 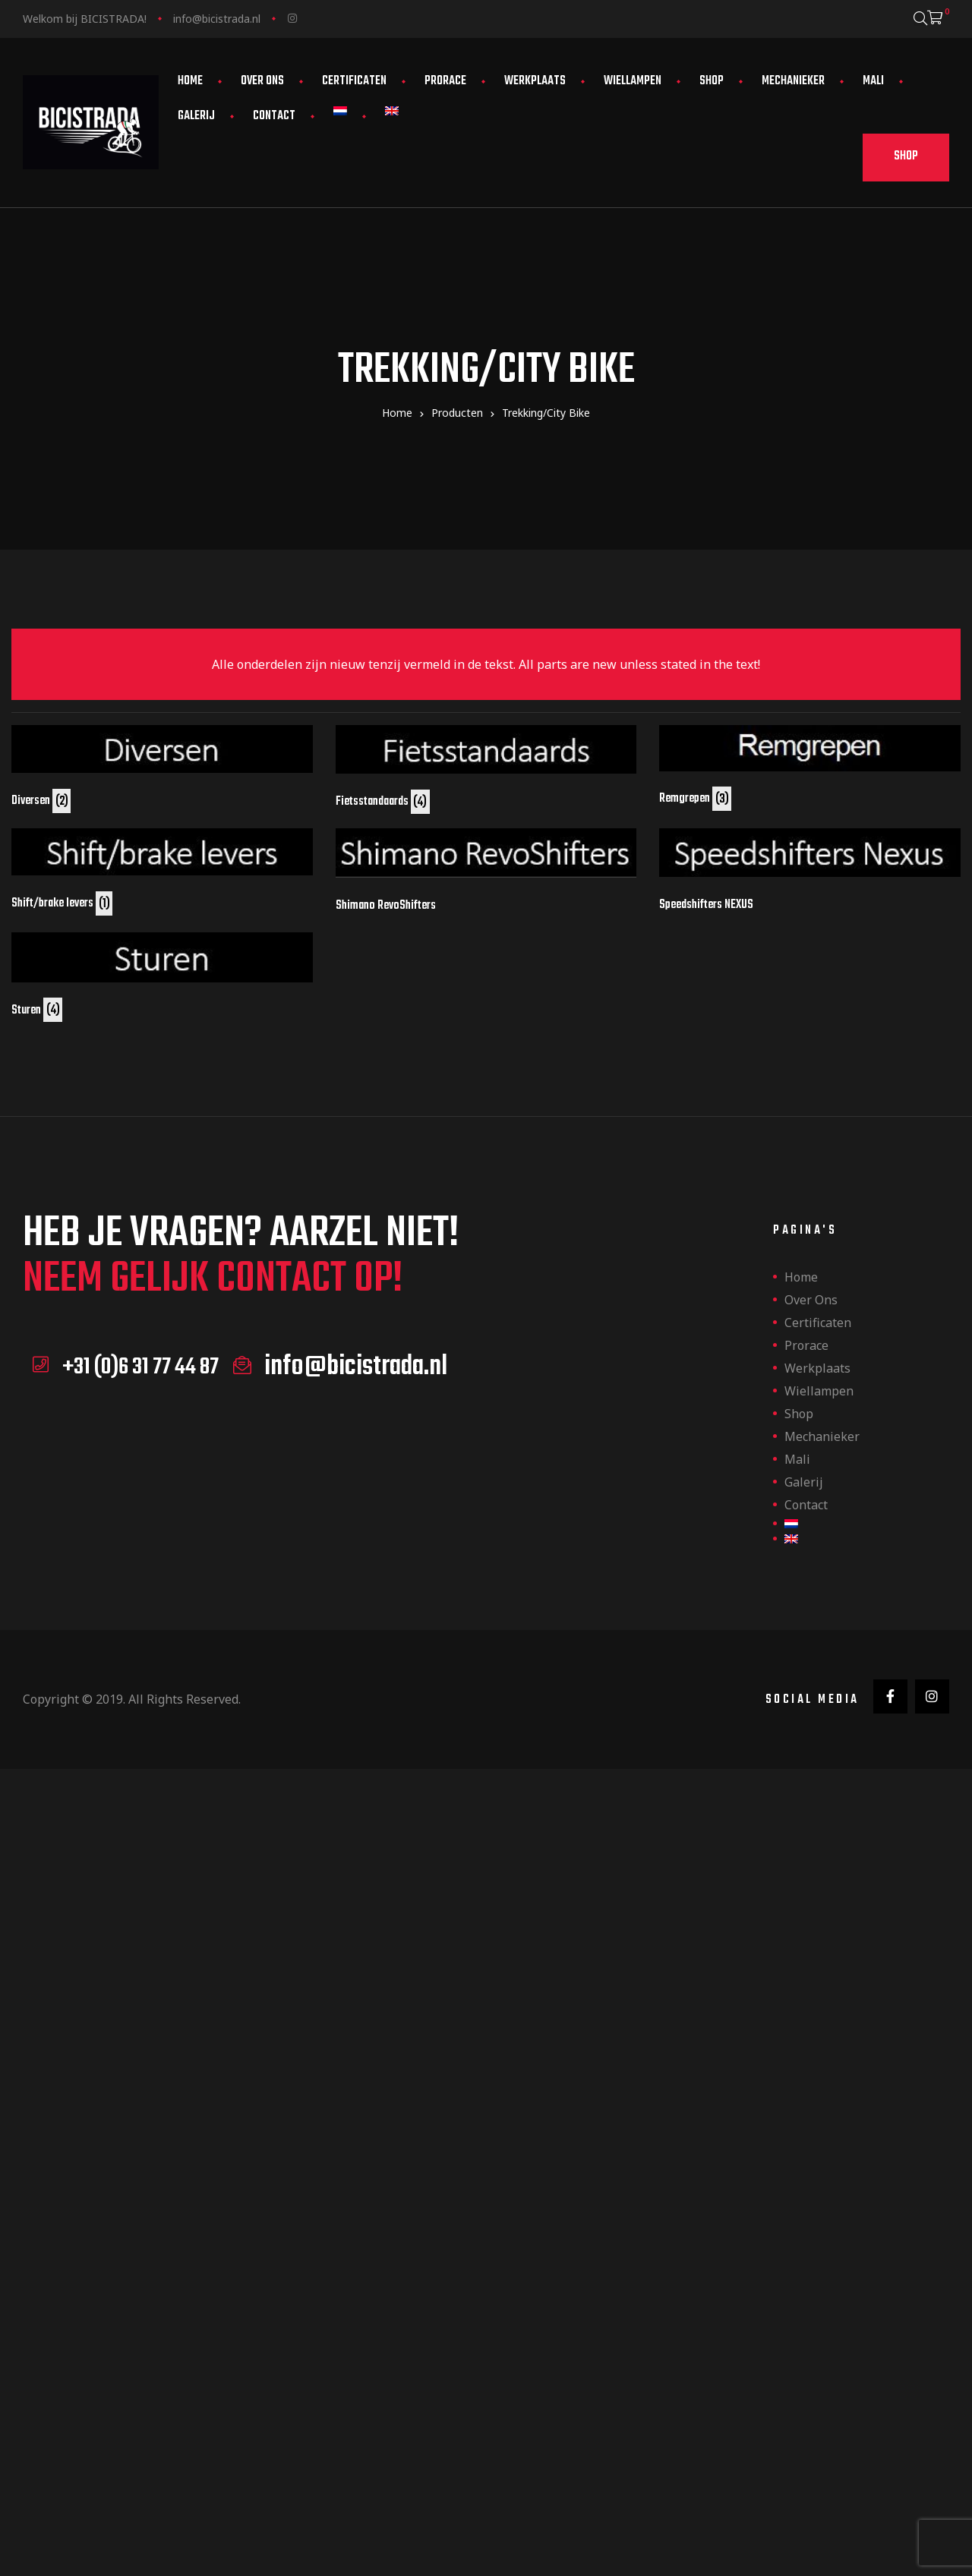 I want to click on info@bicistrada.nl, so click(x=216, y=18).